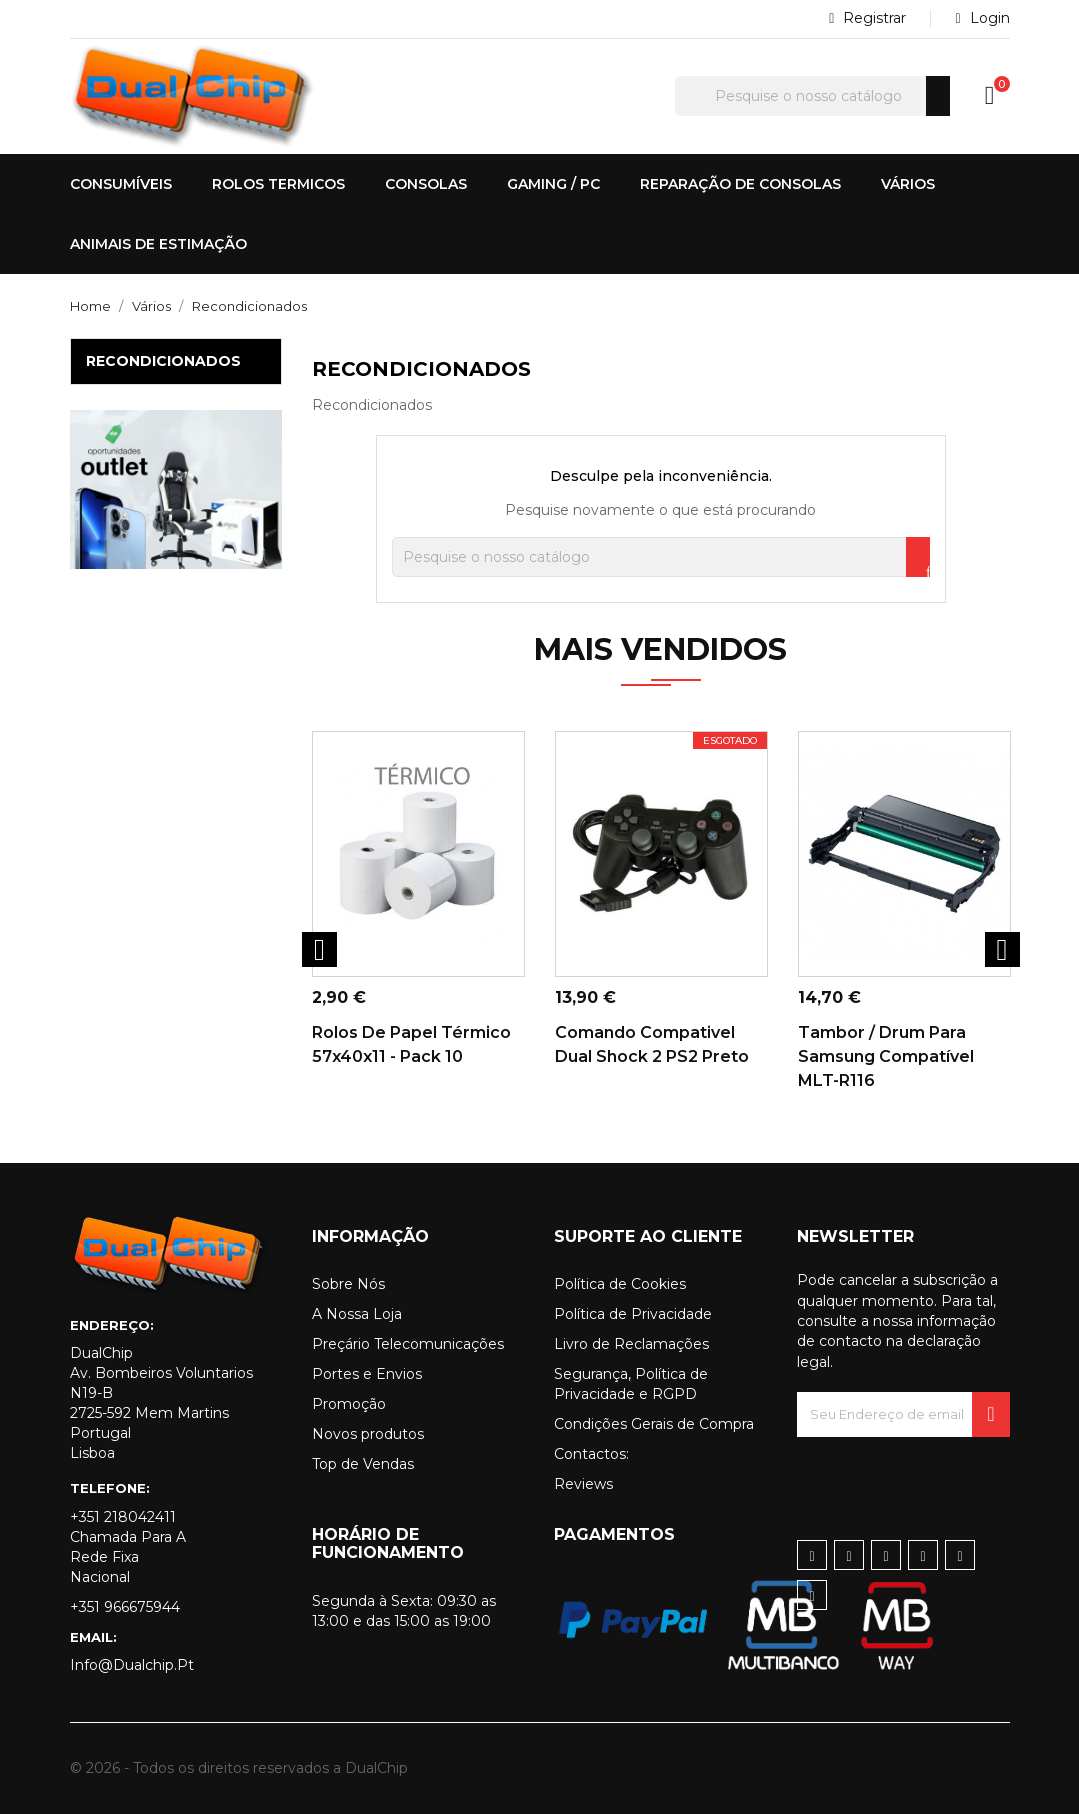 The width and height of the screenshot is (1079, 1814). I want to click on Recondicionados, so click(163, 361).